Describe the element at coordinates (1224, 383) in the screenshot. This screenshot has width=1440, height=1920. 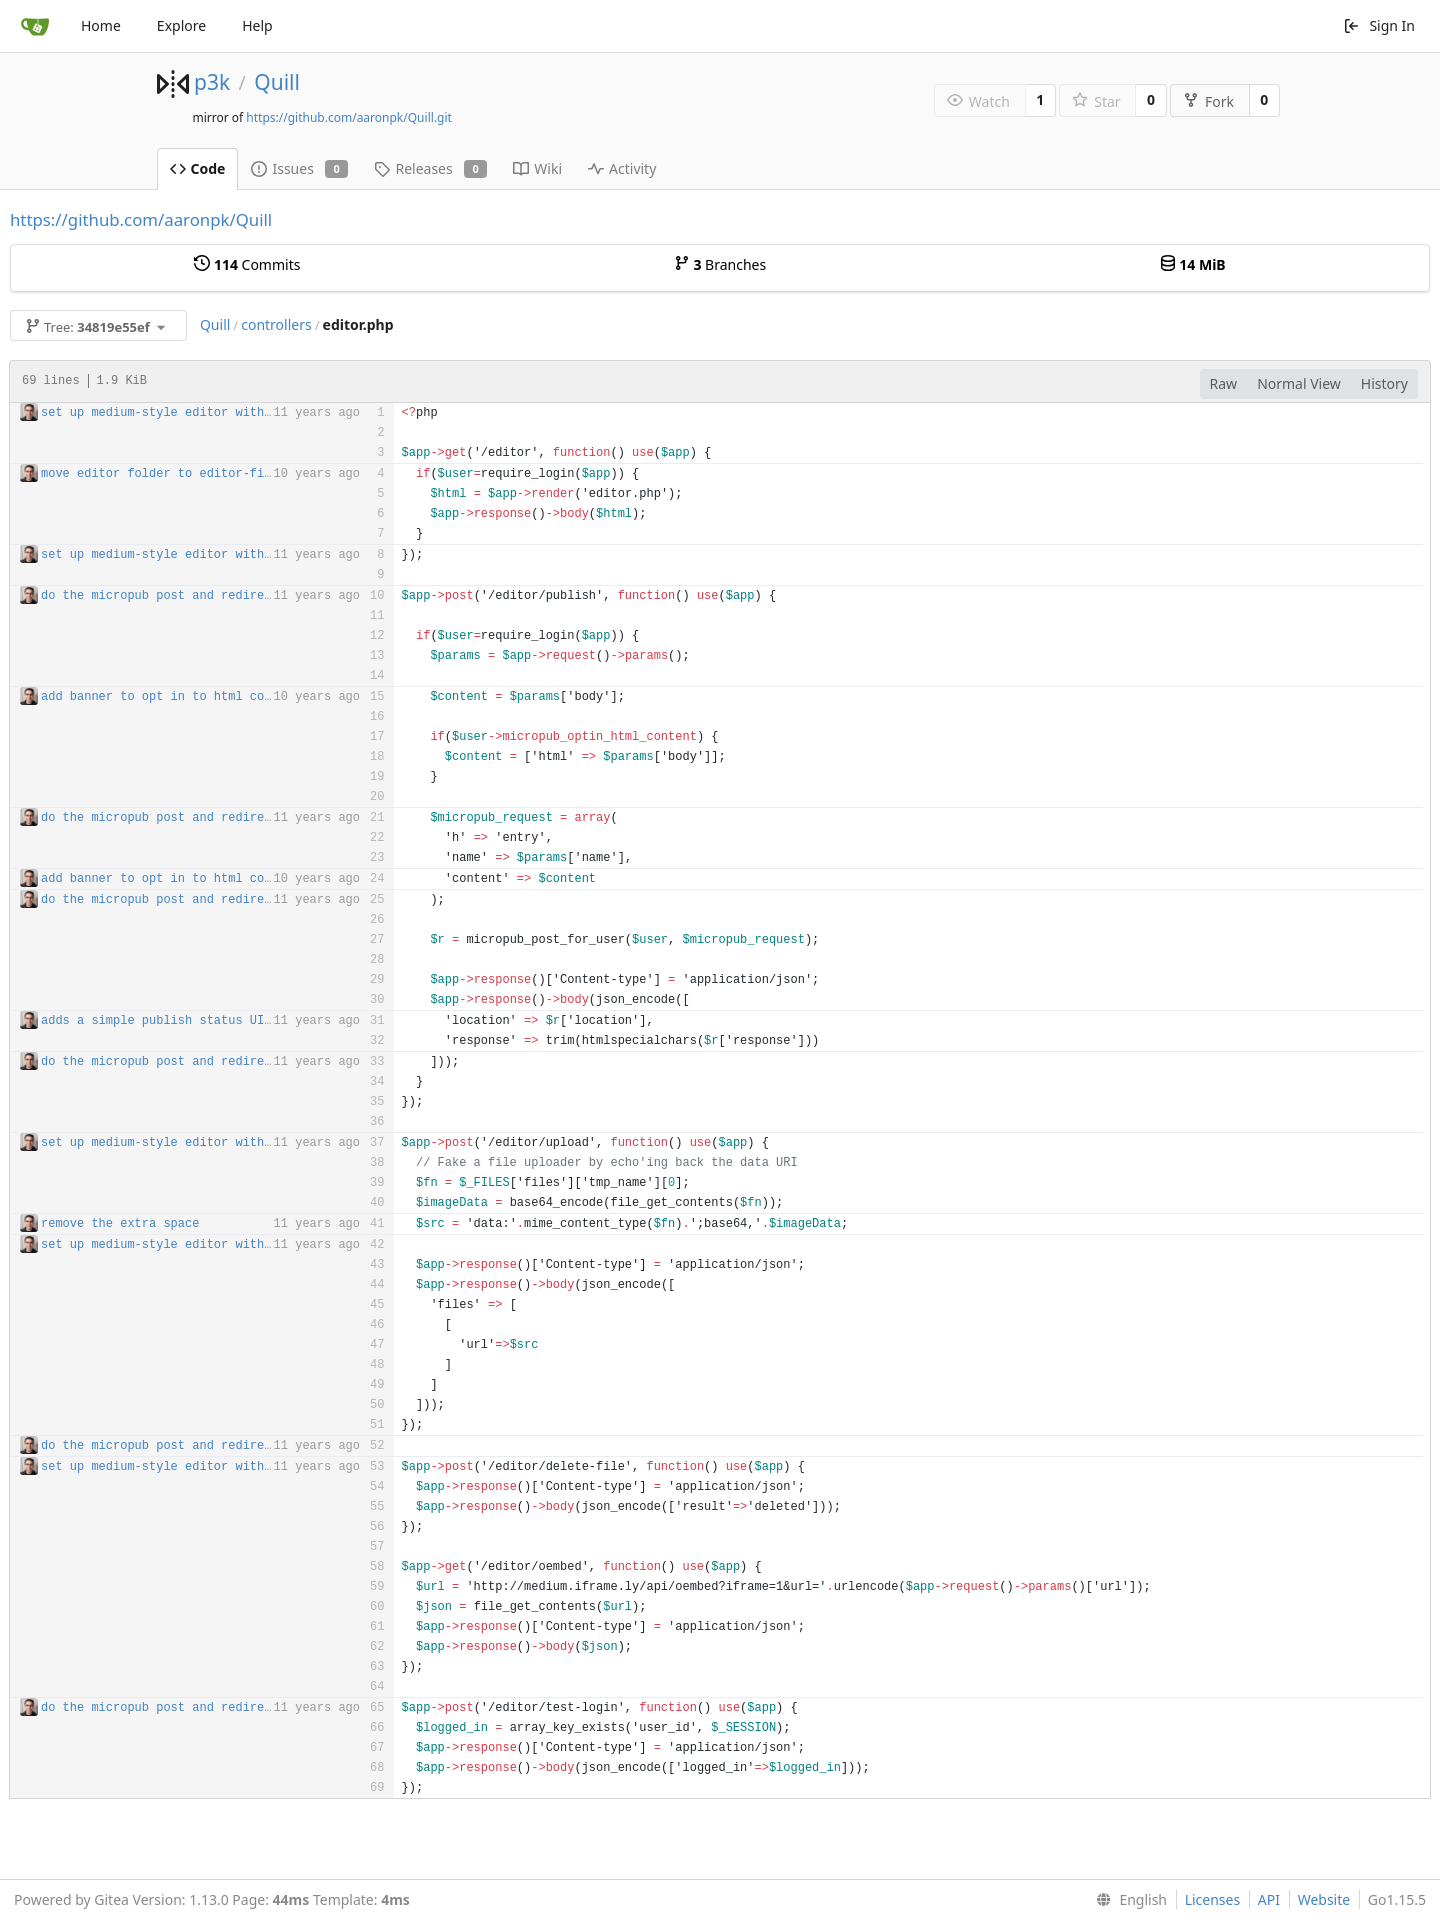
I see `Raw` at that location.